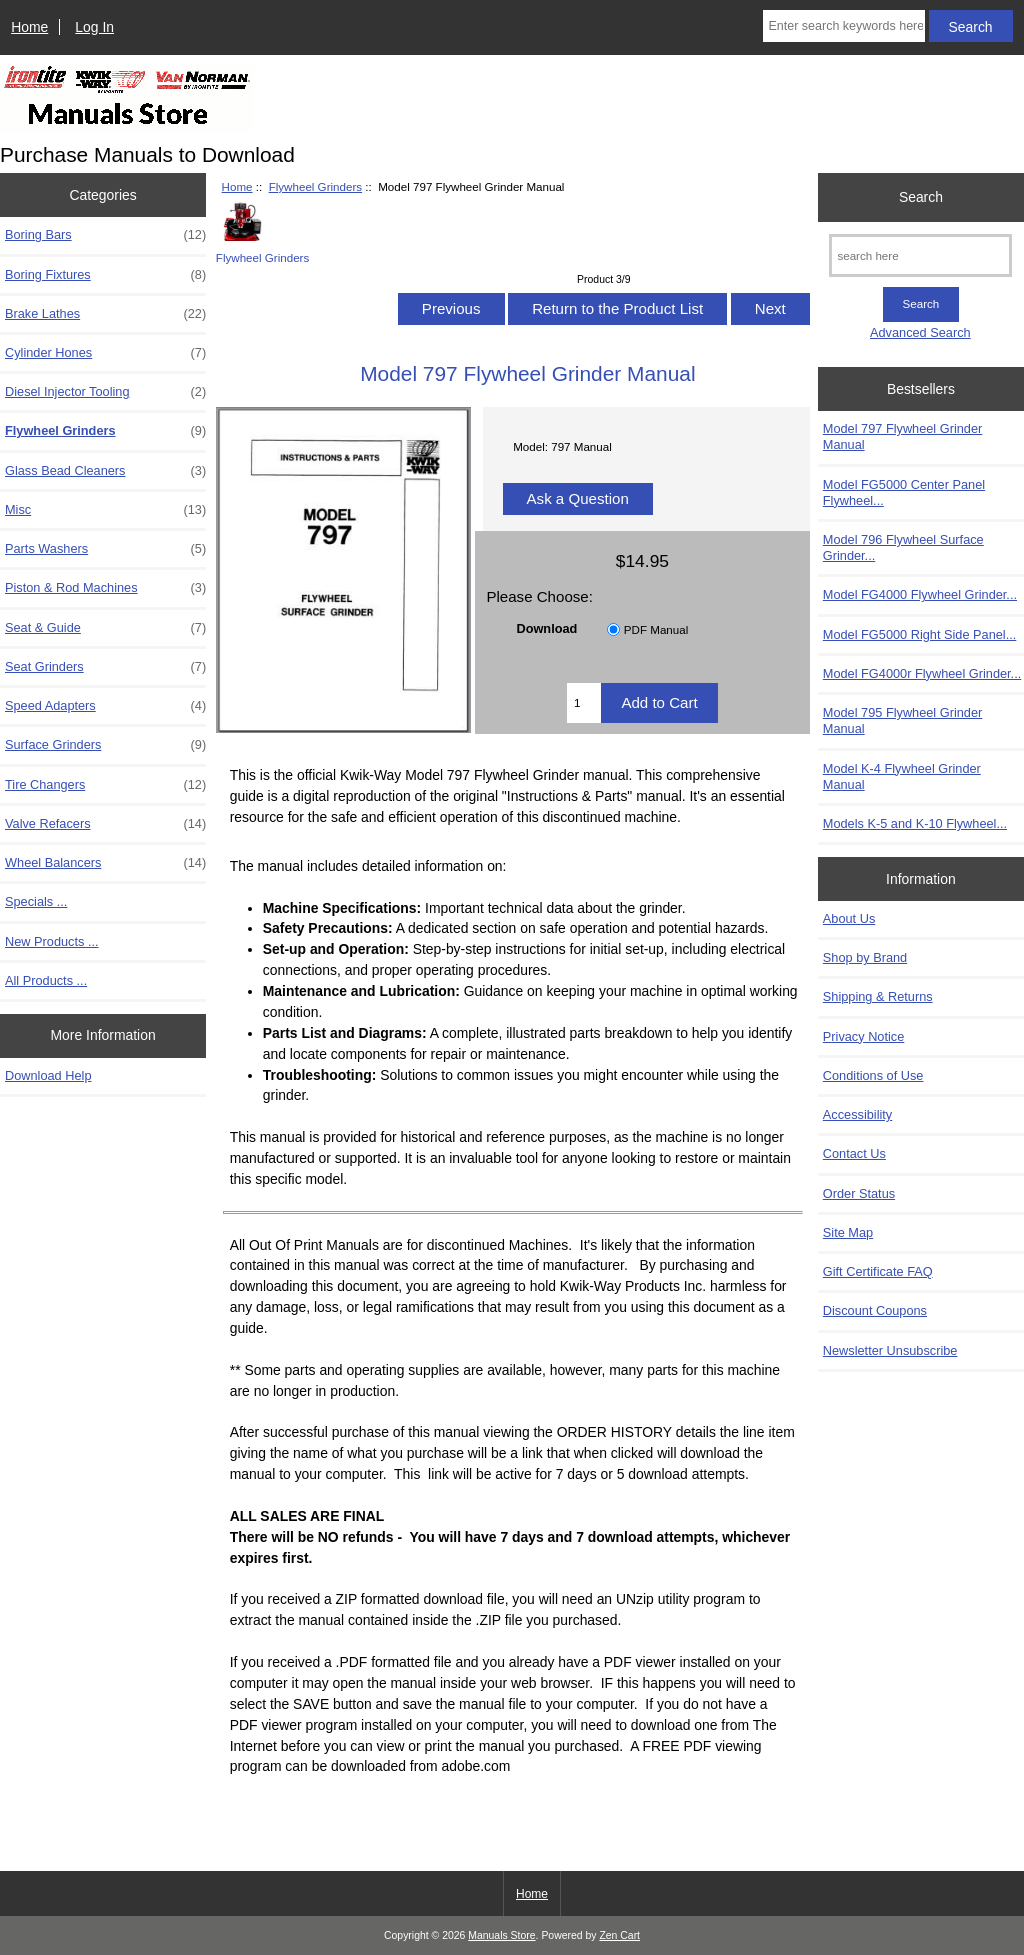 This screenshot has height=1955, width=1024. What do you see at coordinates (854, 1153) in the screenshot?
I see `Contact Us` at bounding box center [854, 1153].